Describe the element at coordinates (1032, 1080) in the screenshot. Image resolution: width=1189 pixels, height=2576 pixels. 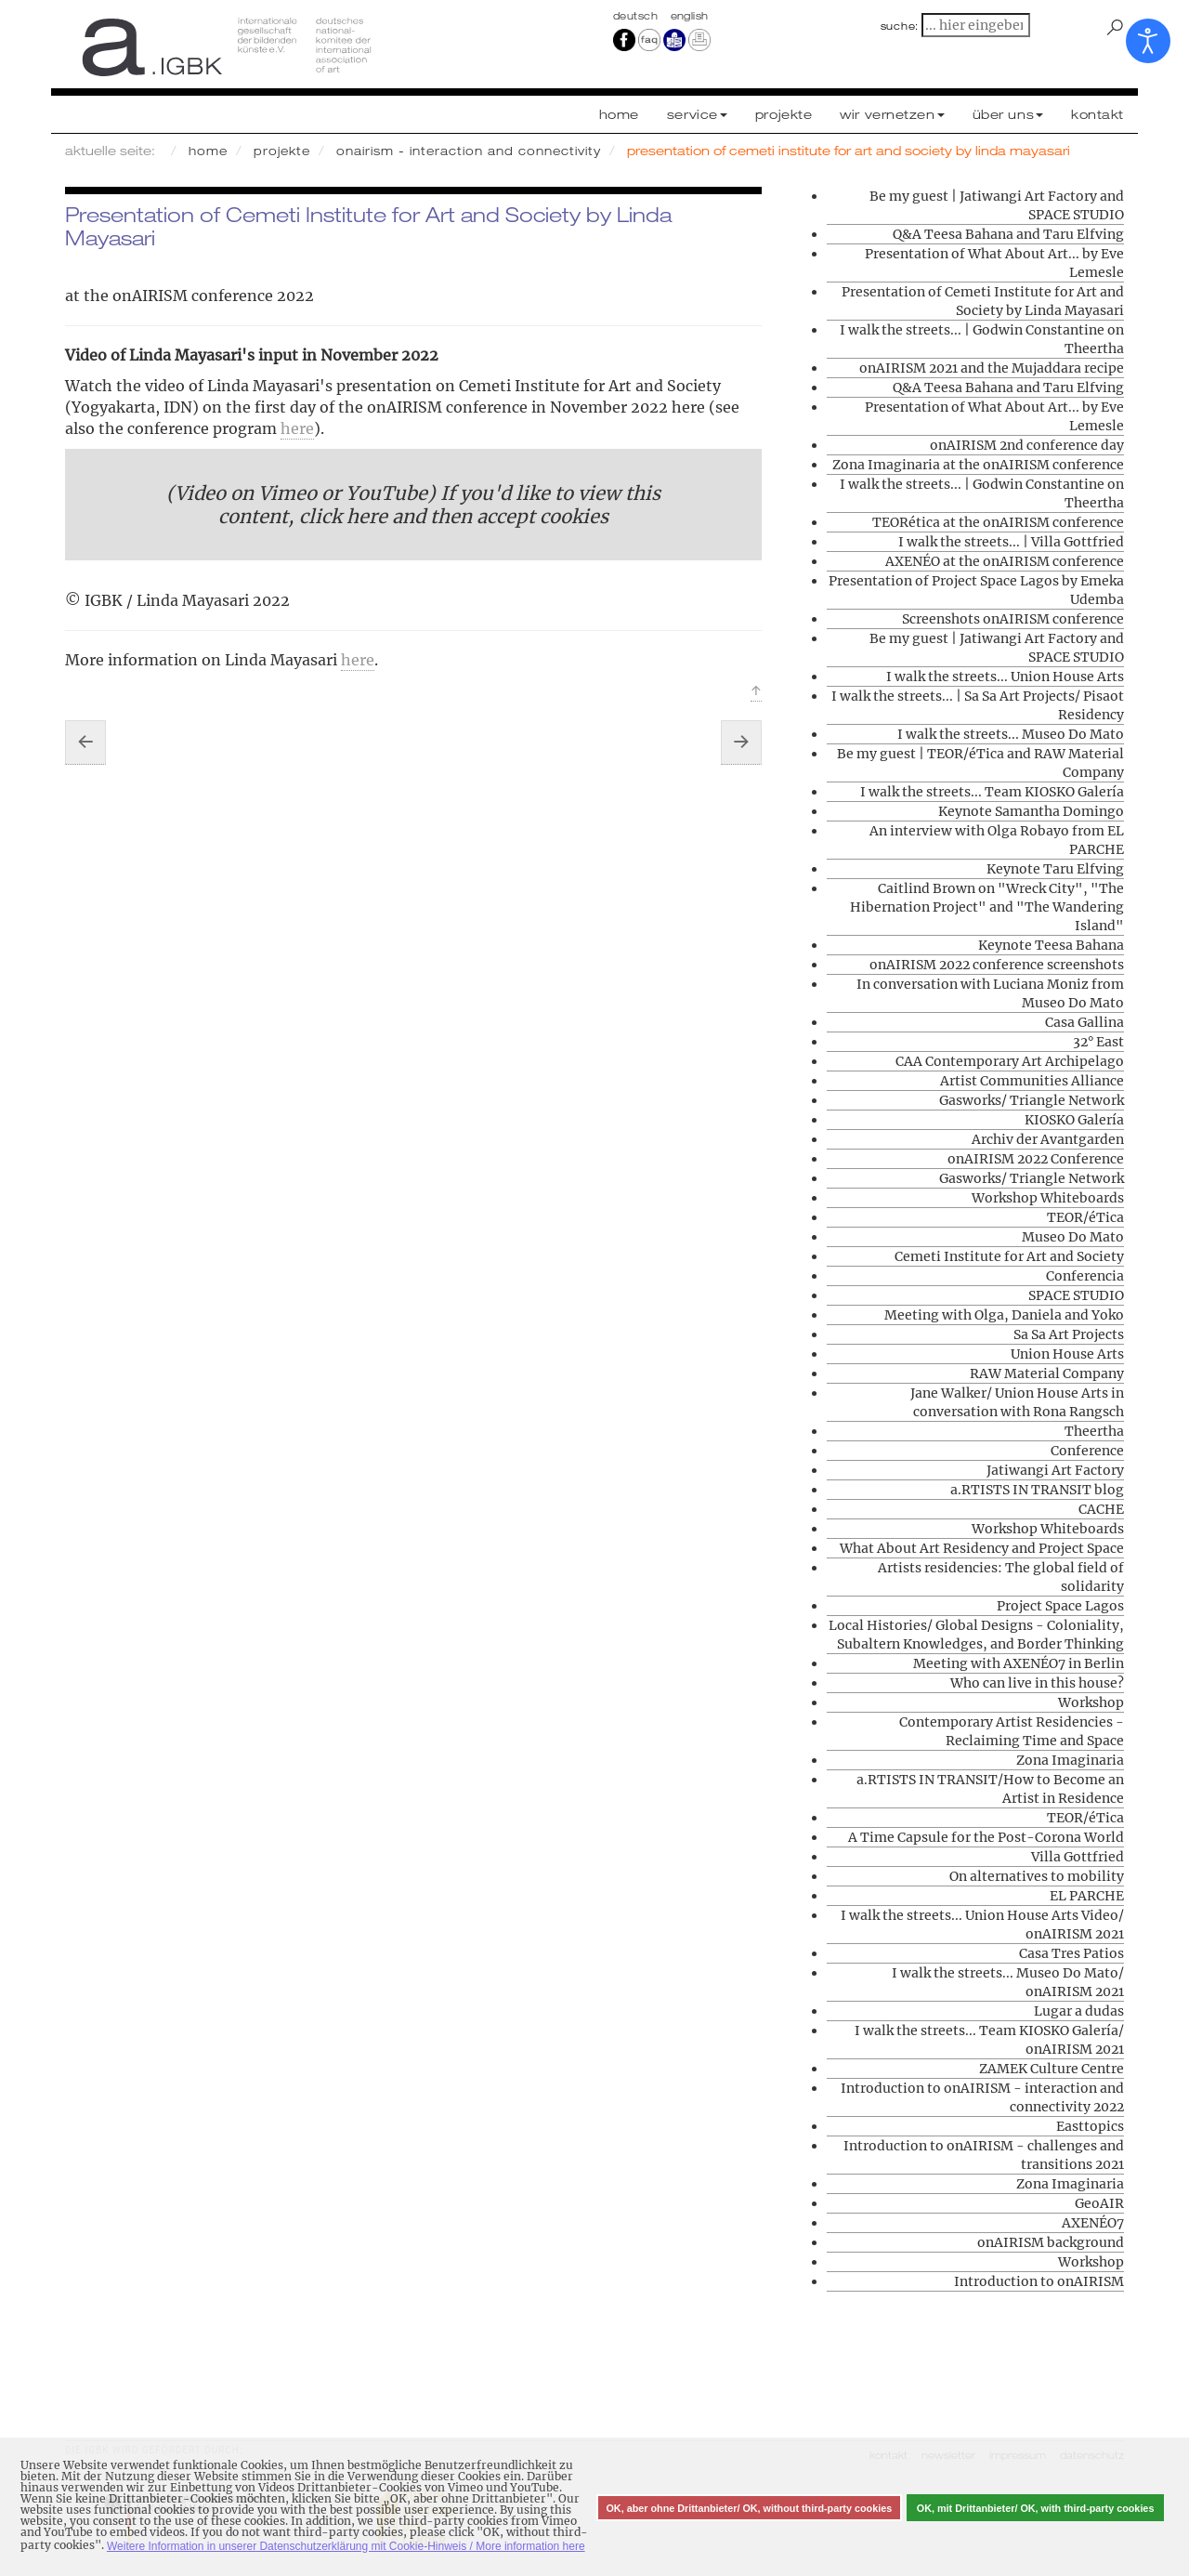
I see `Artist Communities Alliance` at that location.